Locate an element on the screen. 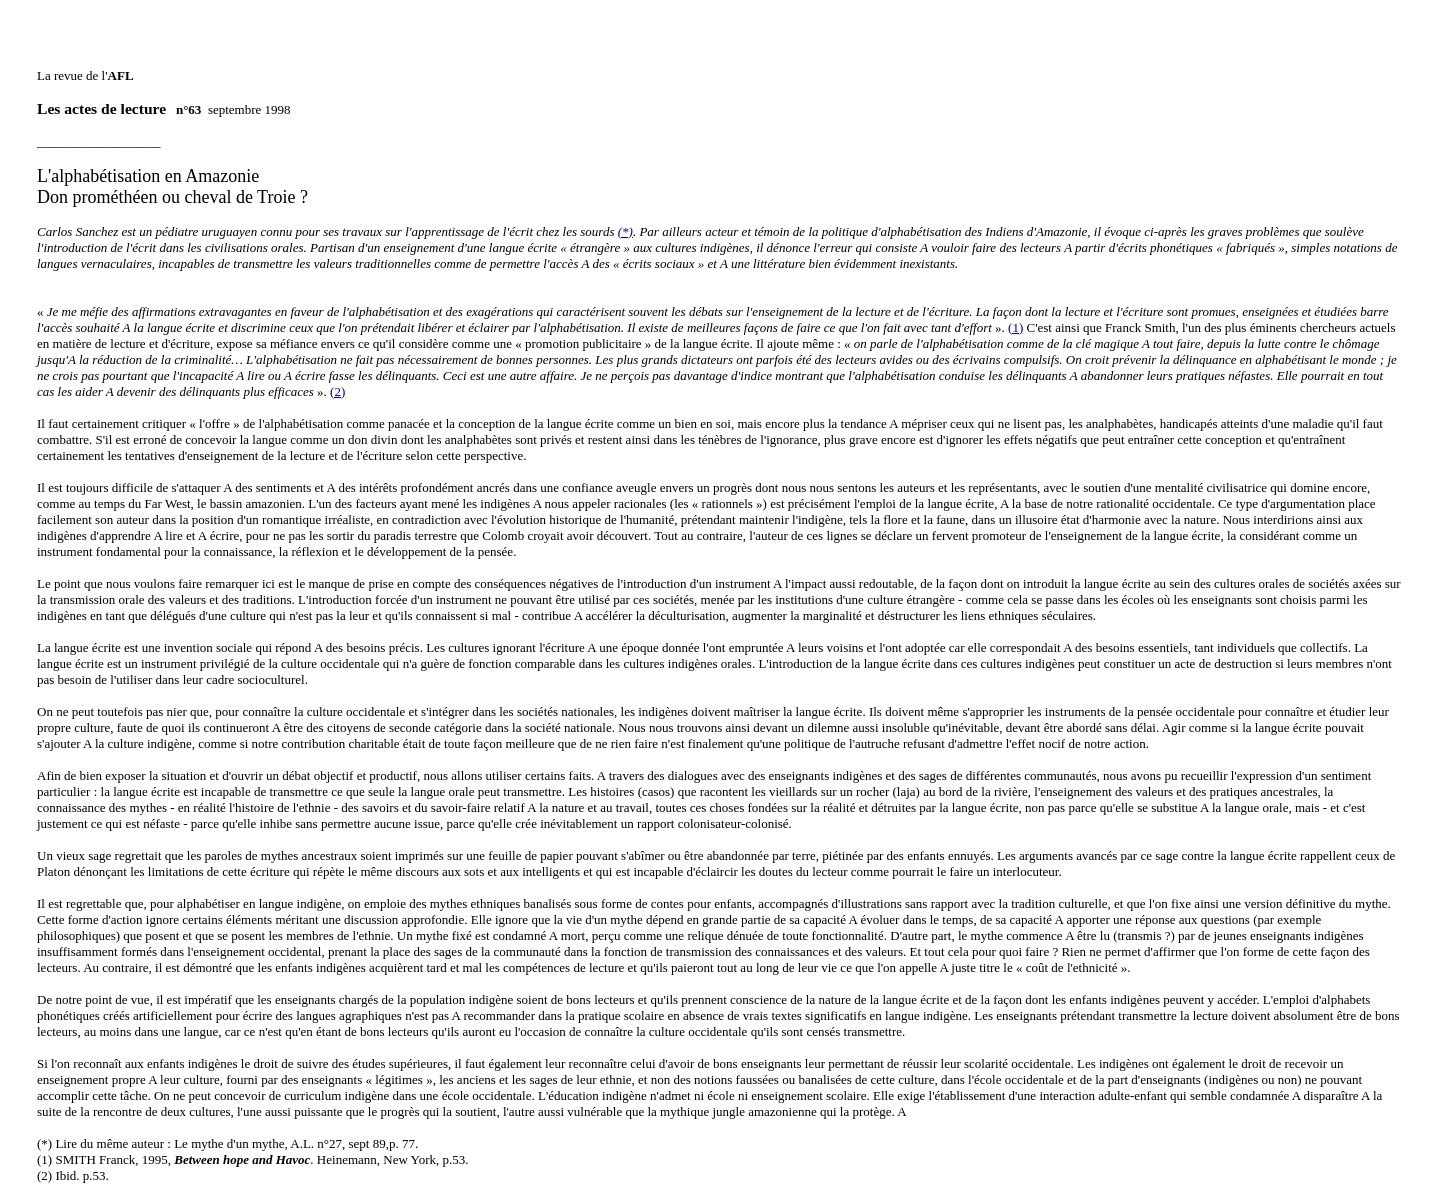  (*) is located at coordinates (625, 205).